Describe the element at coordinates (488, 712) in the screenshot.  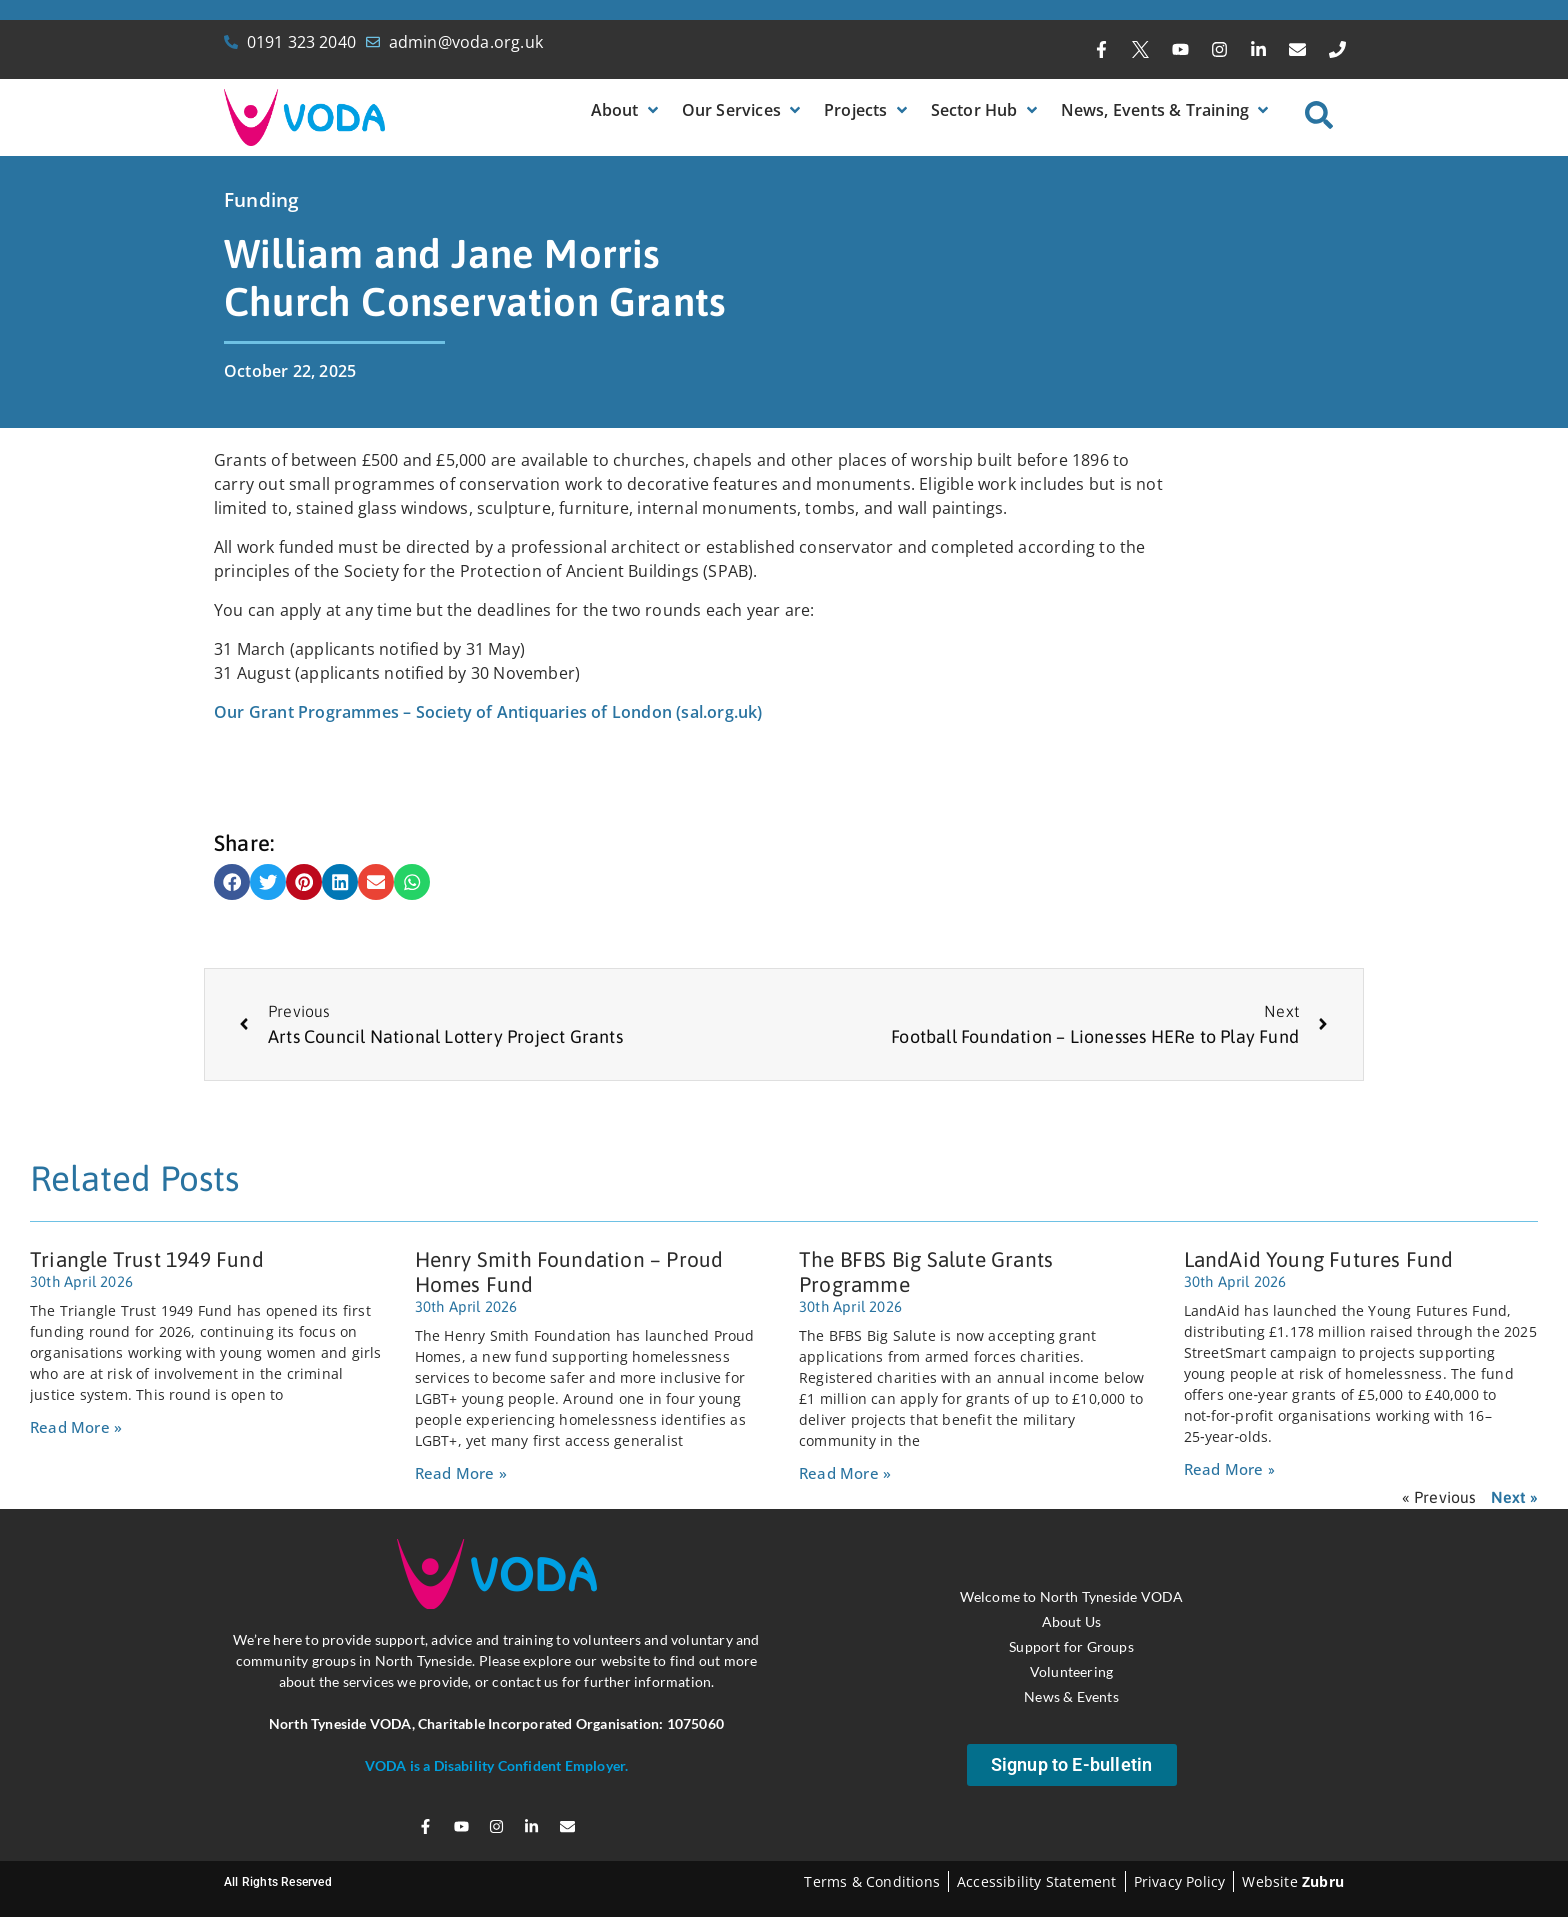
I see `Our Grant Programmes – Society of Antiquaries of London (sal.org.uk)` at that location.